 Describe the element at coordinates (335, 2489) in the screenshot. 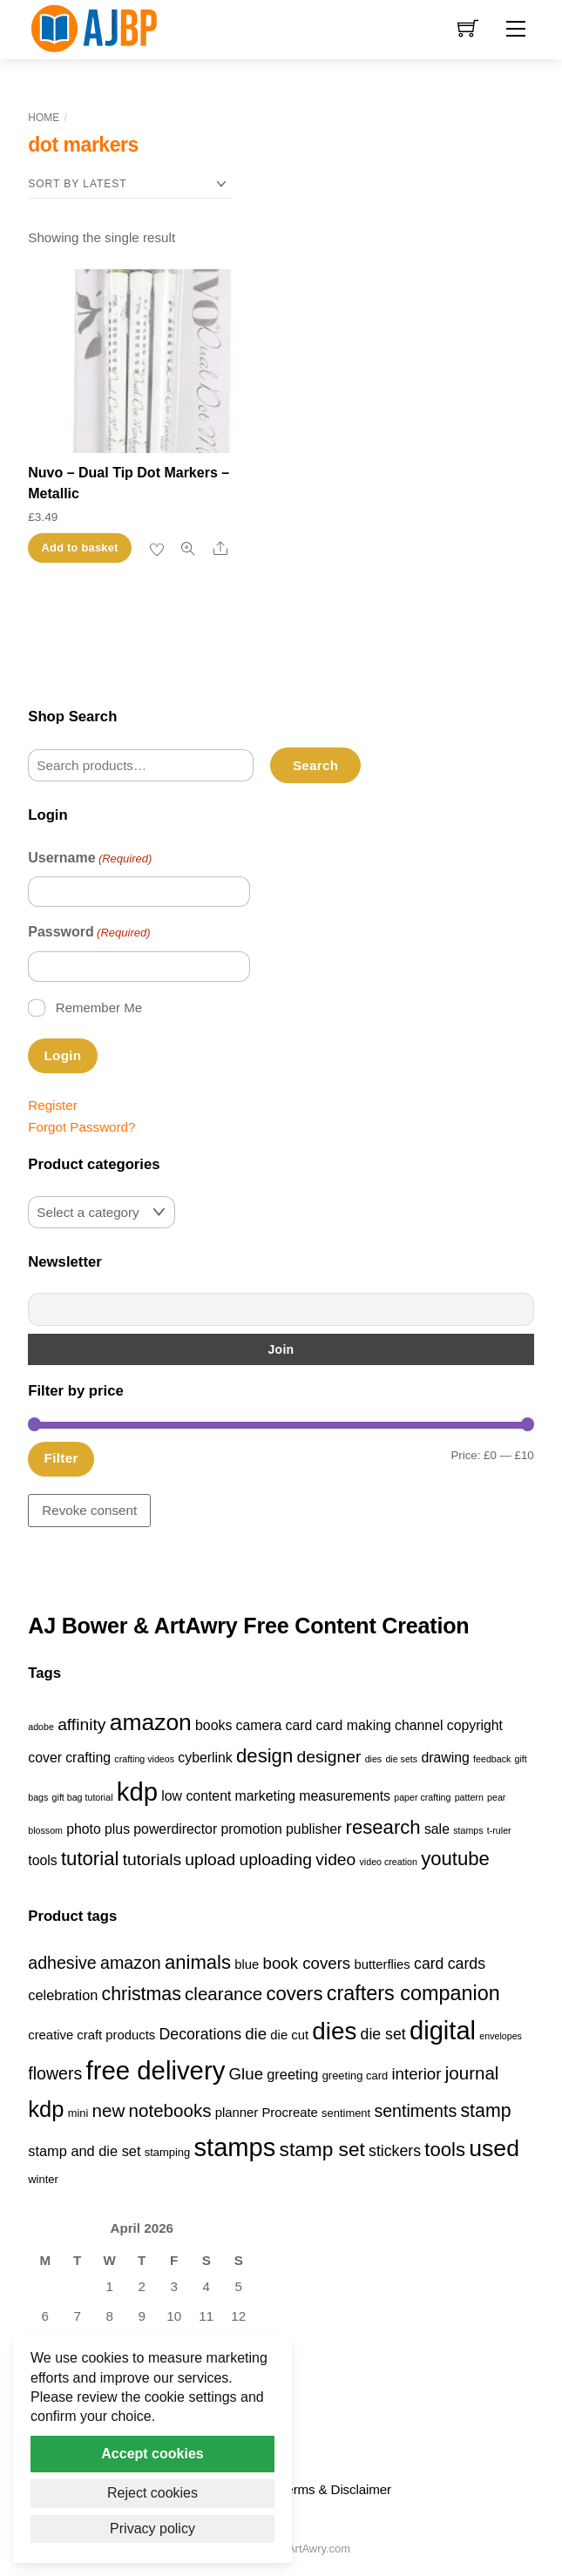

I see `Terms & Disclaimer` at that location.